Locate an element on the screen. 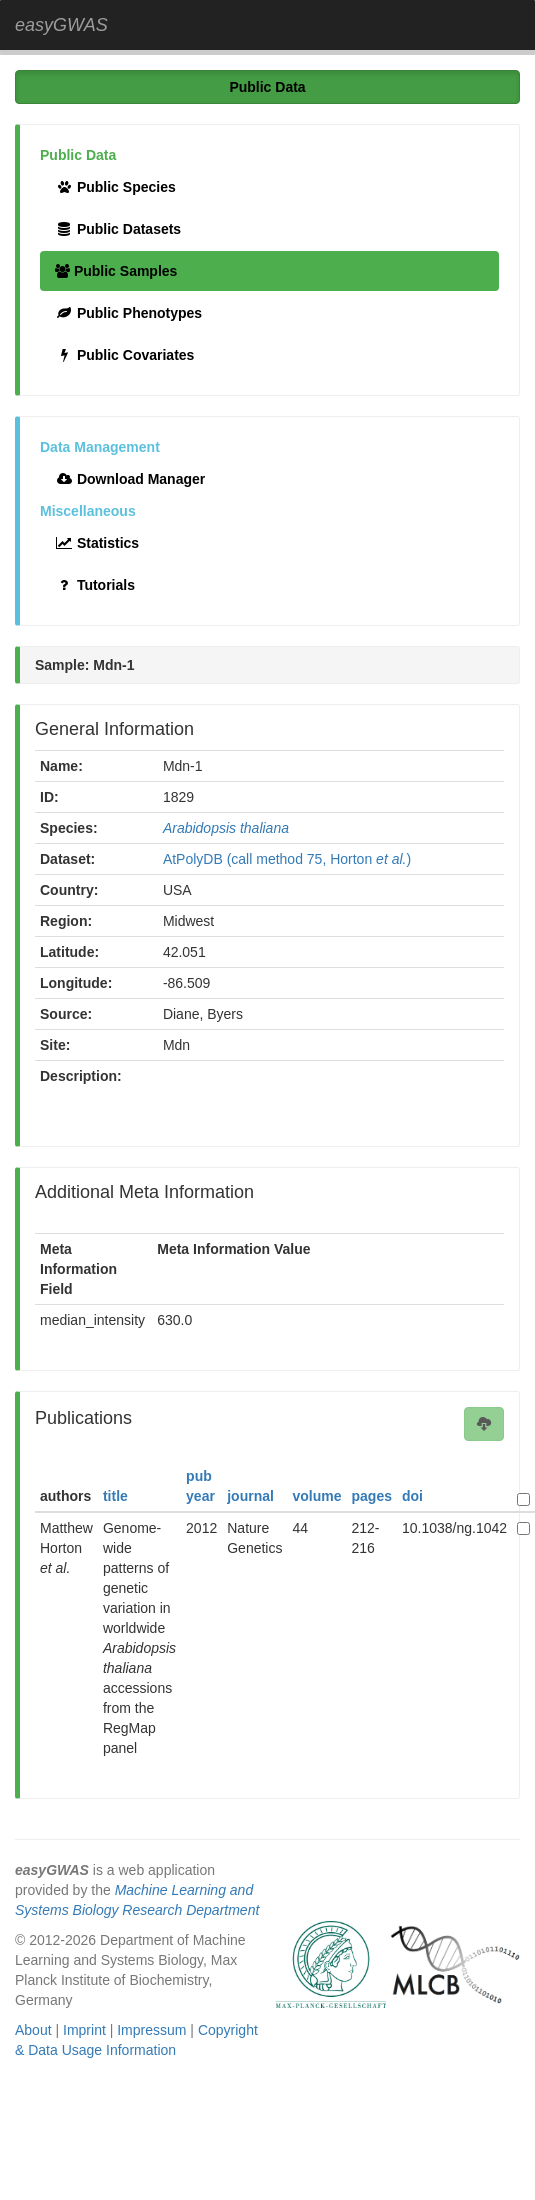 The width and height of the screenshot is (535, 2200). title is located at coordinates (115, 1496).